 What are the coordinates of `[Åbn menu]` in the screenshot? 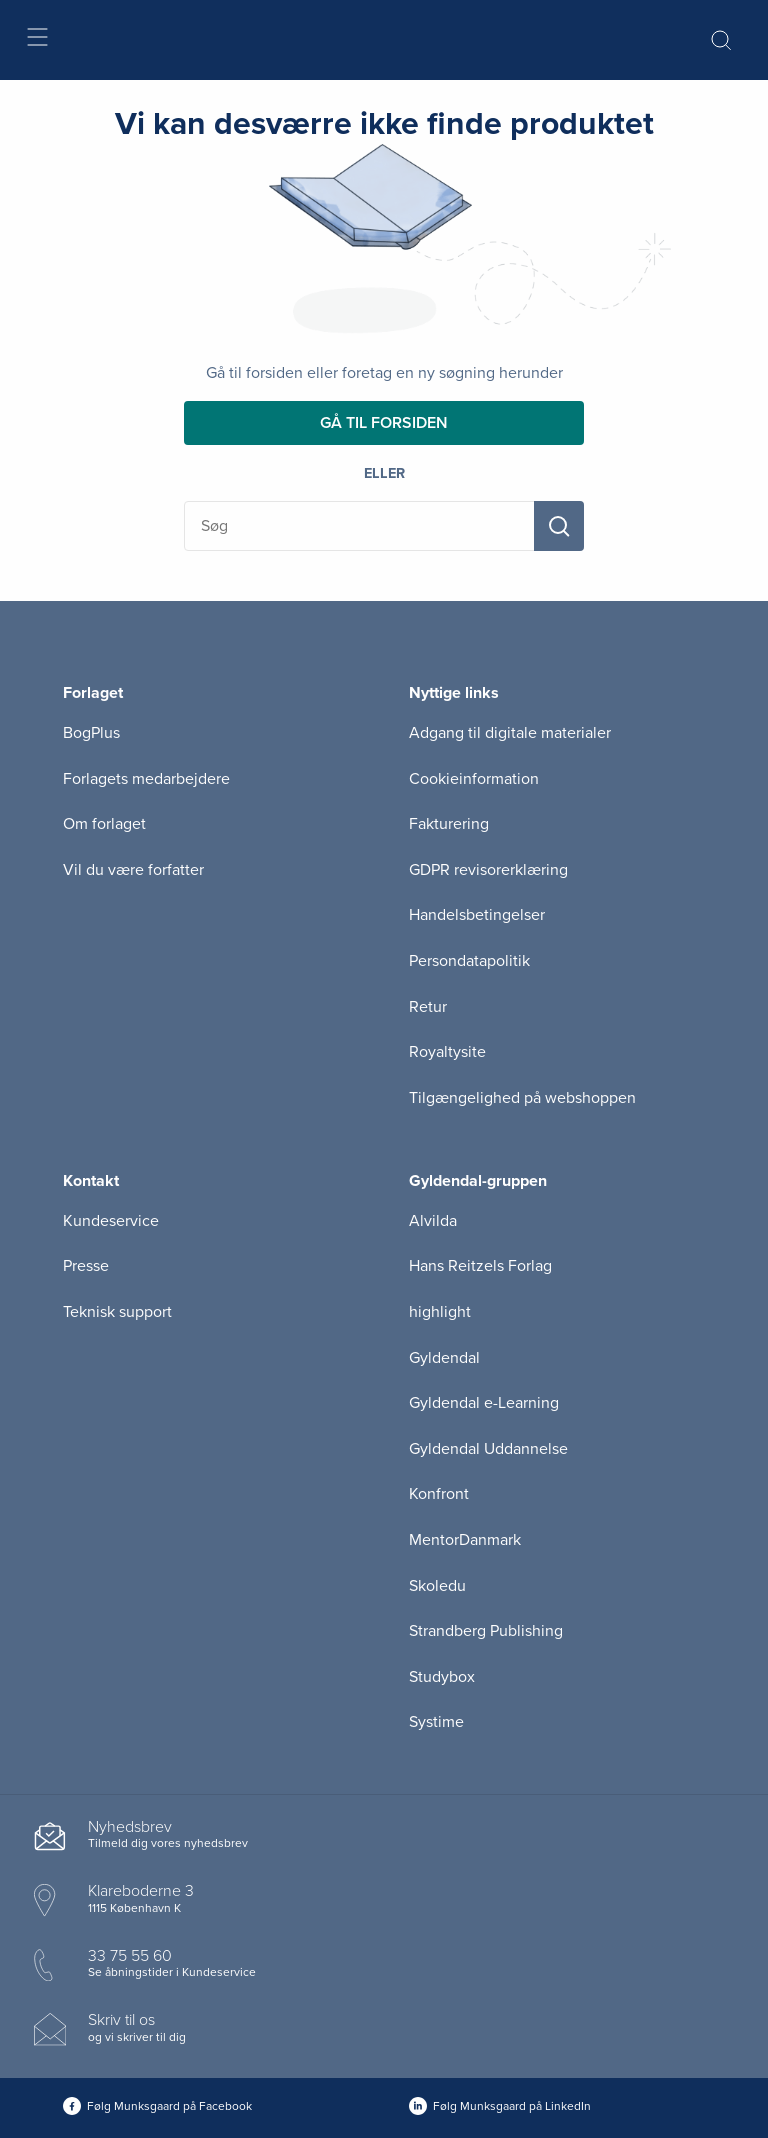 It's located at (36, 40).